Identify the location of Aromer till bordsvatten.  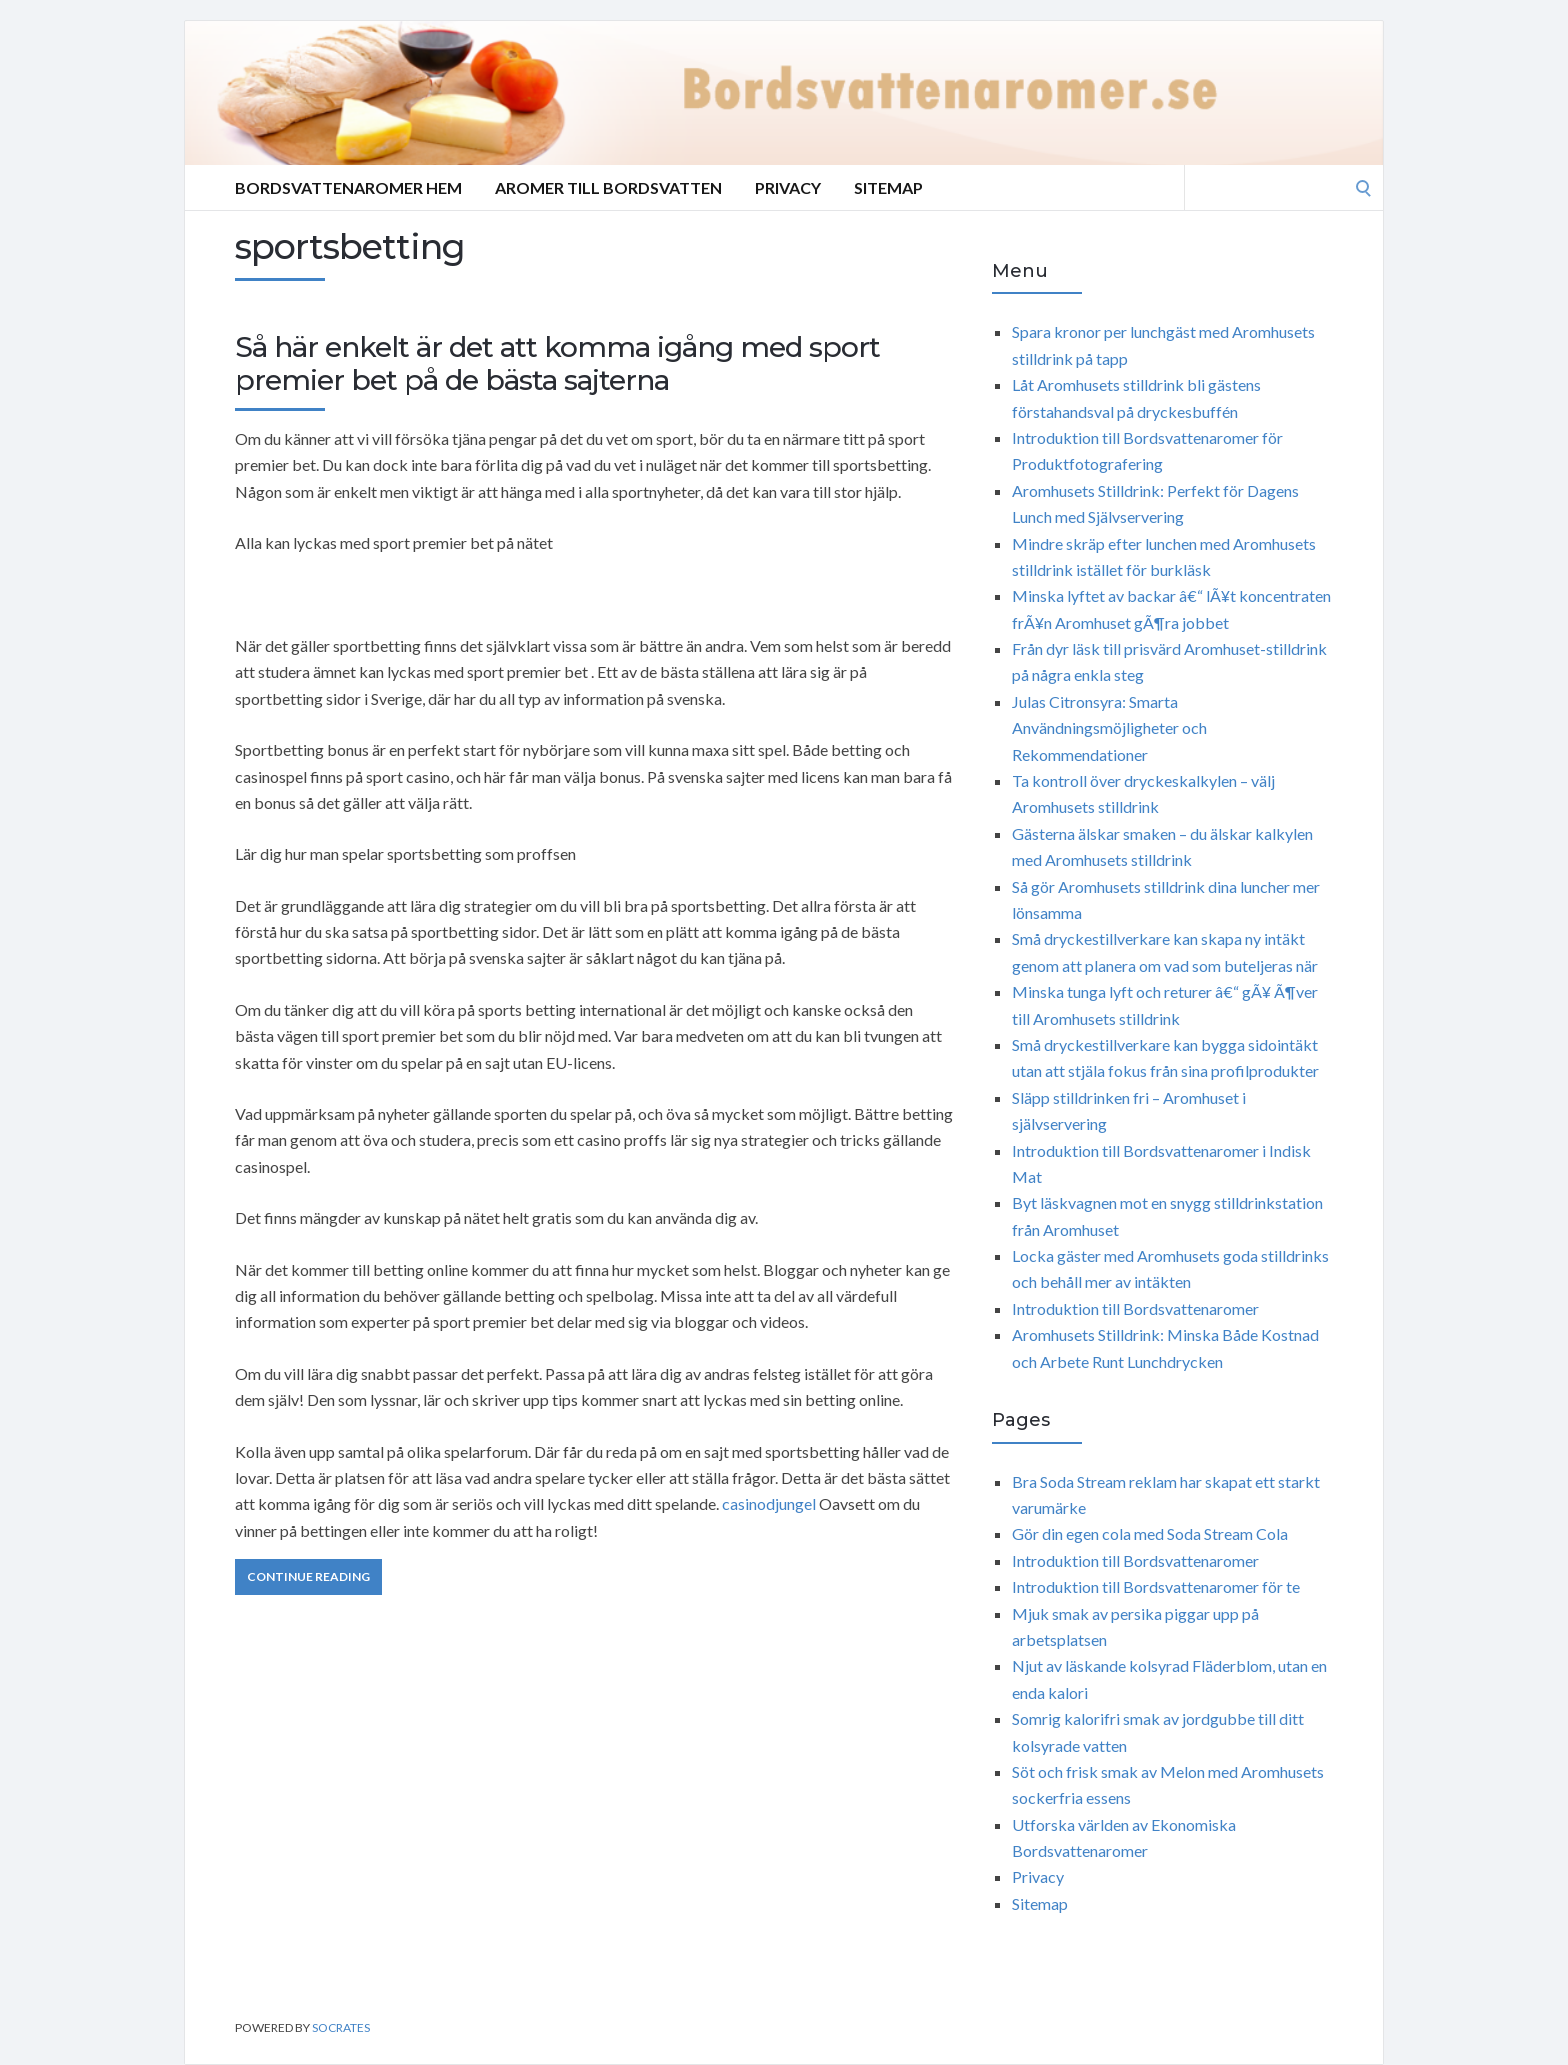
(608, 187).